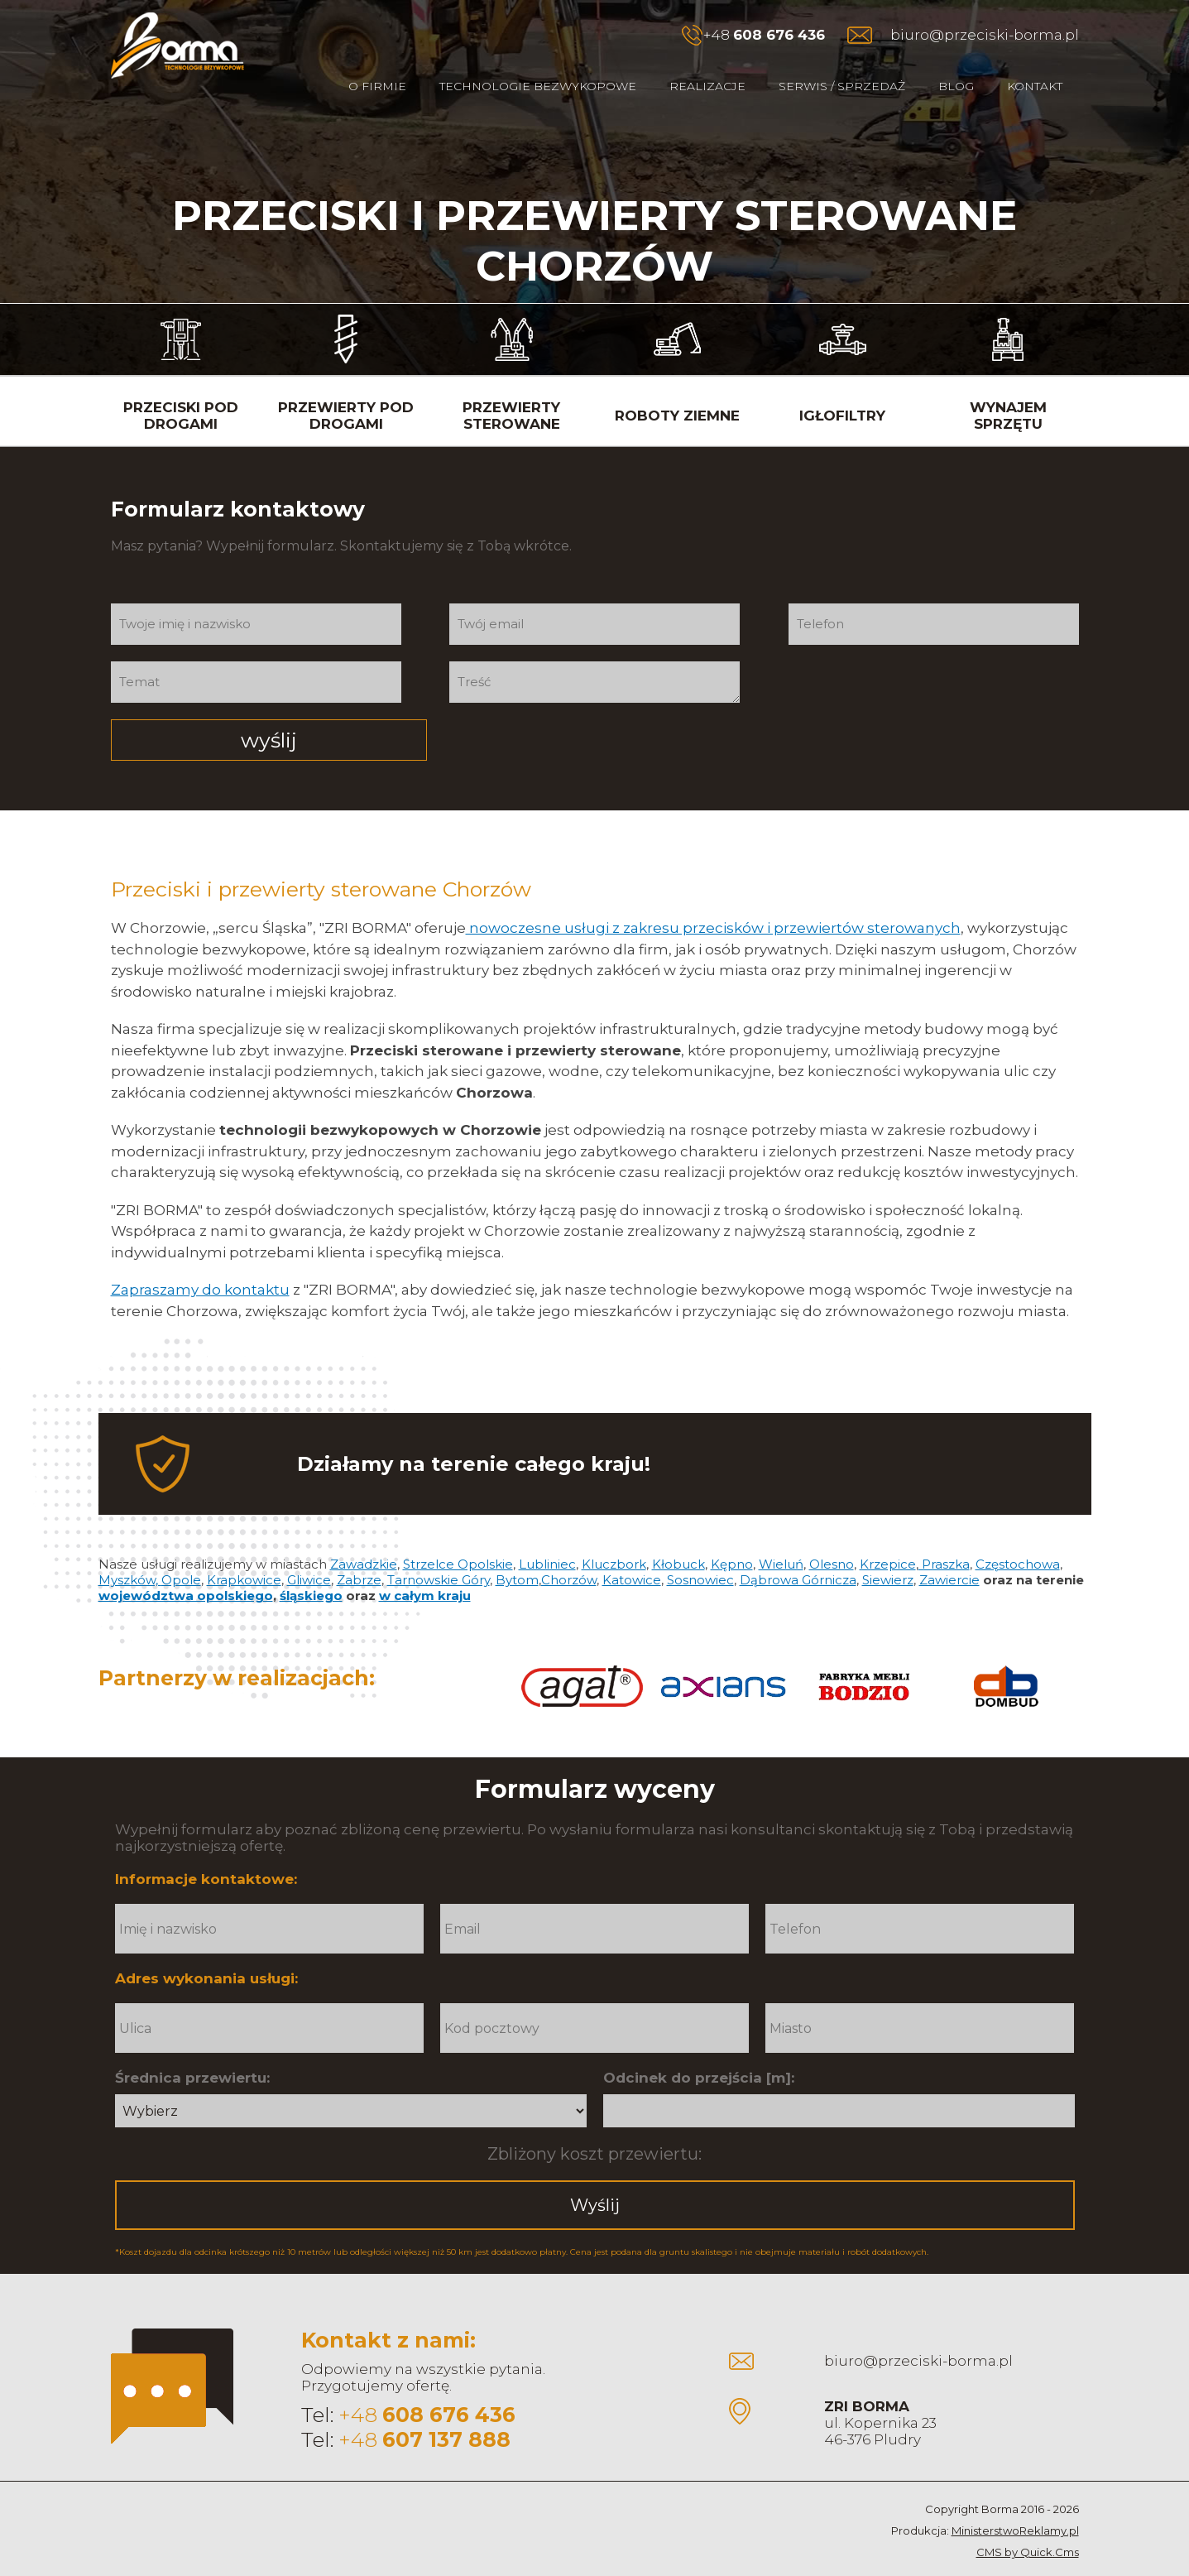 This screenshot has width=1189, height=2576. I want to click on śląskiego, so click(311, 1567).